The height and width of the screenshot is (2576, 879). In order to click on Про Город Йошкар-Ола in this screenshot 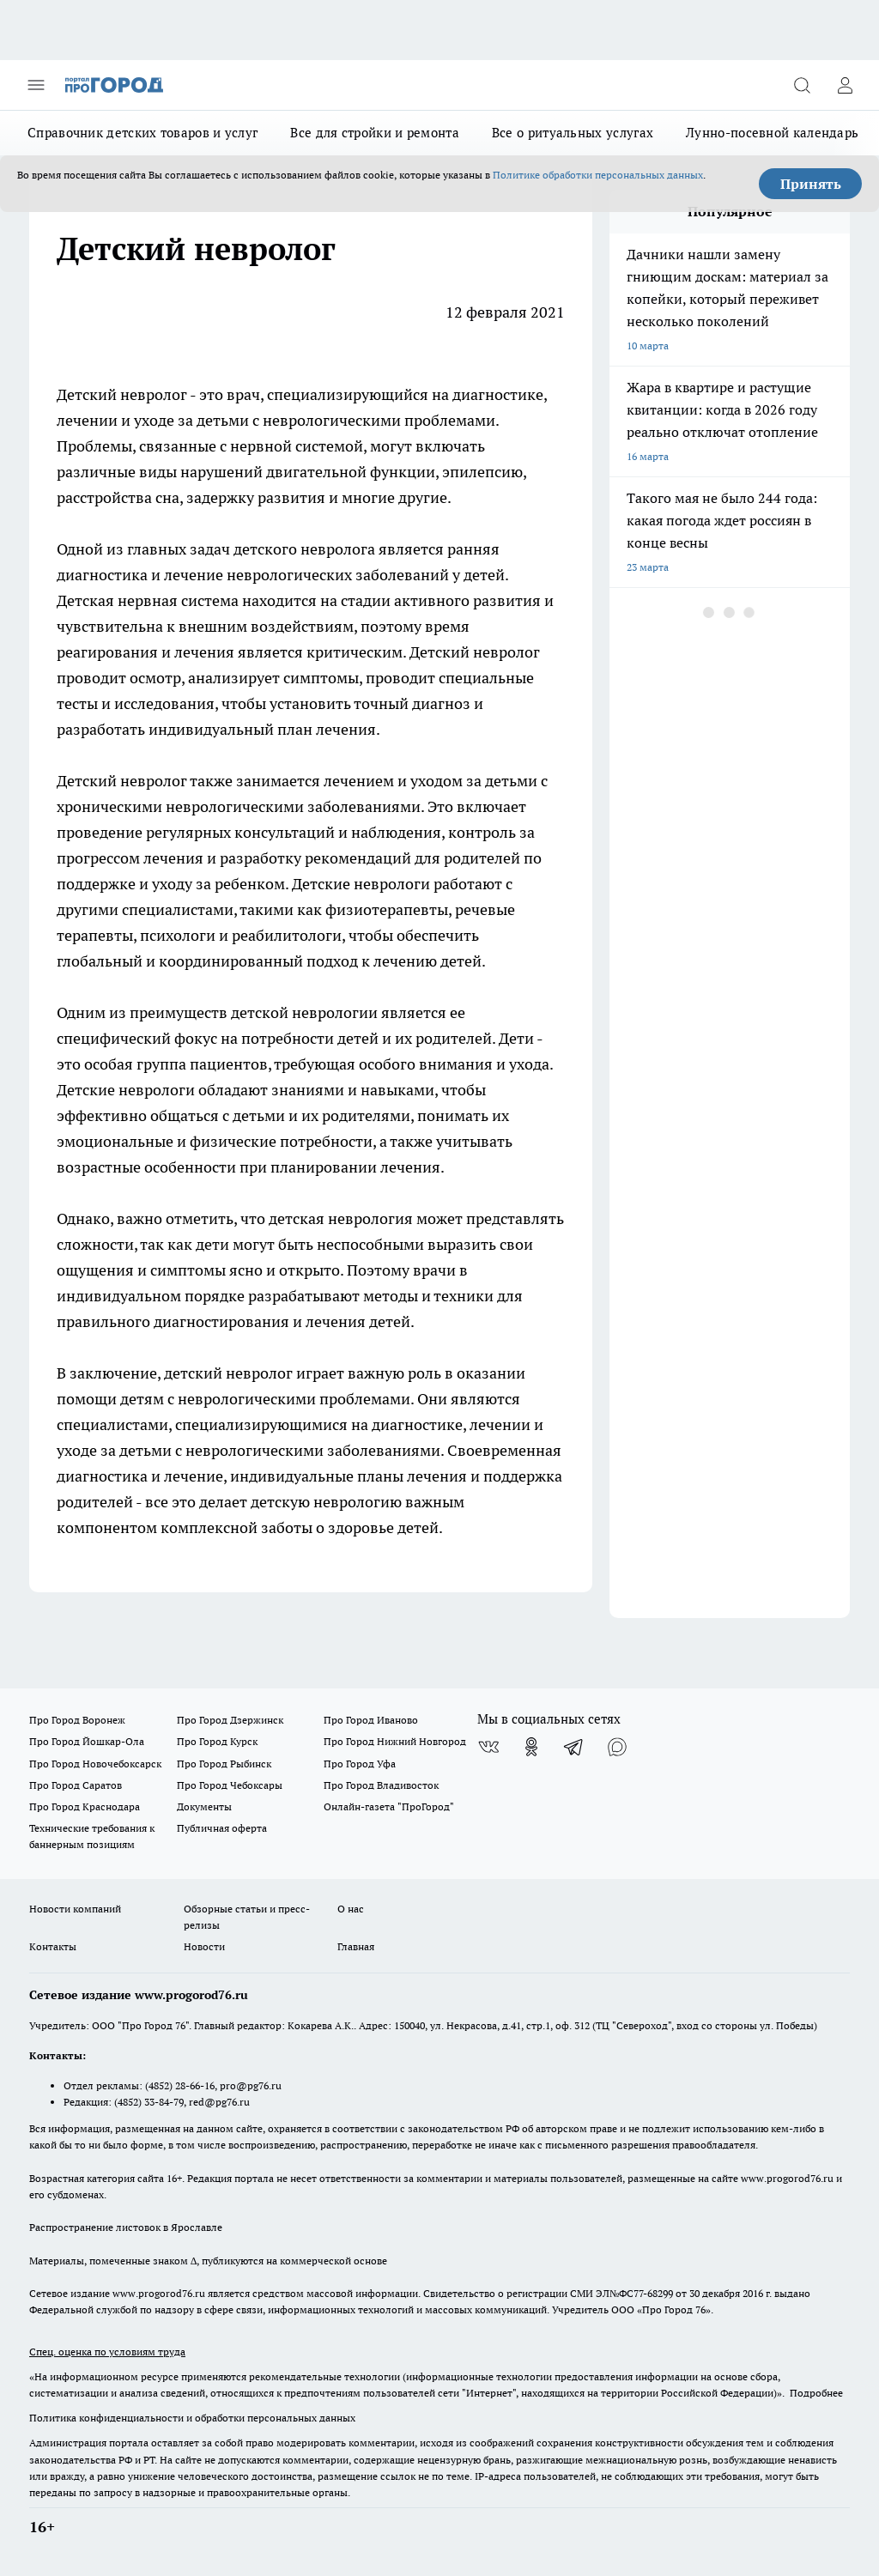, I will do `click(86, 1741)`.